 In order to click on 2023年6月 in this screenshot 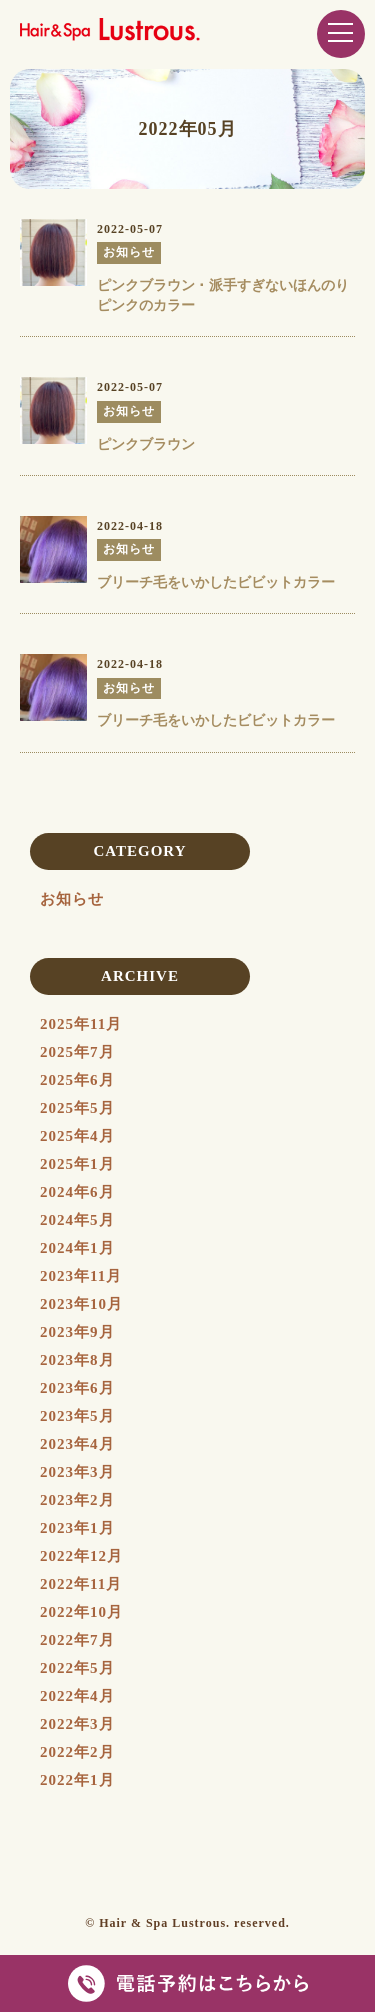, I will do `click(77, 1388)`.